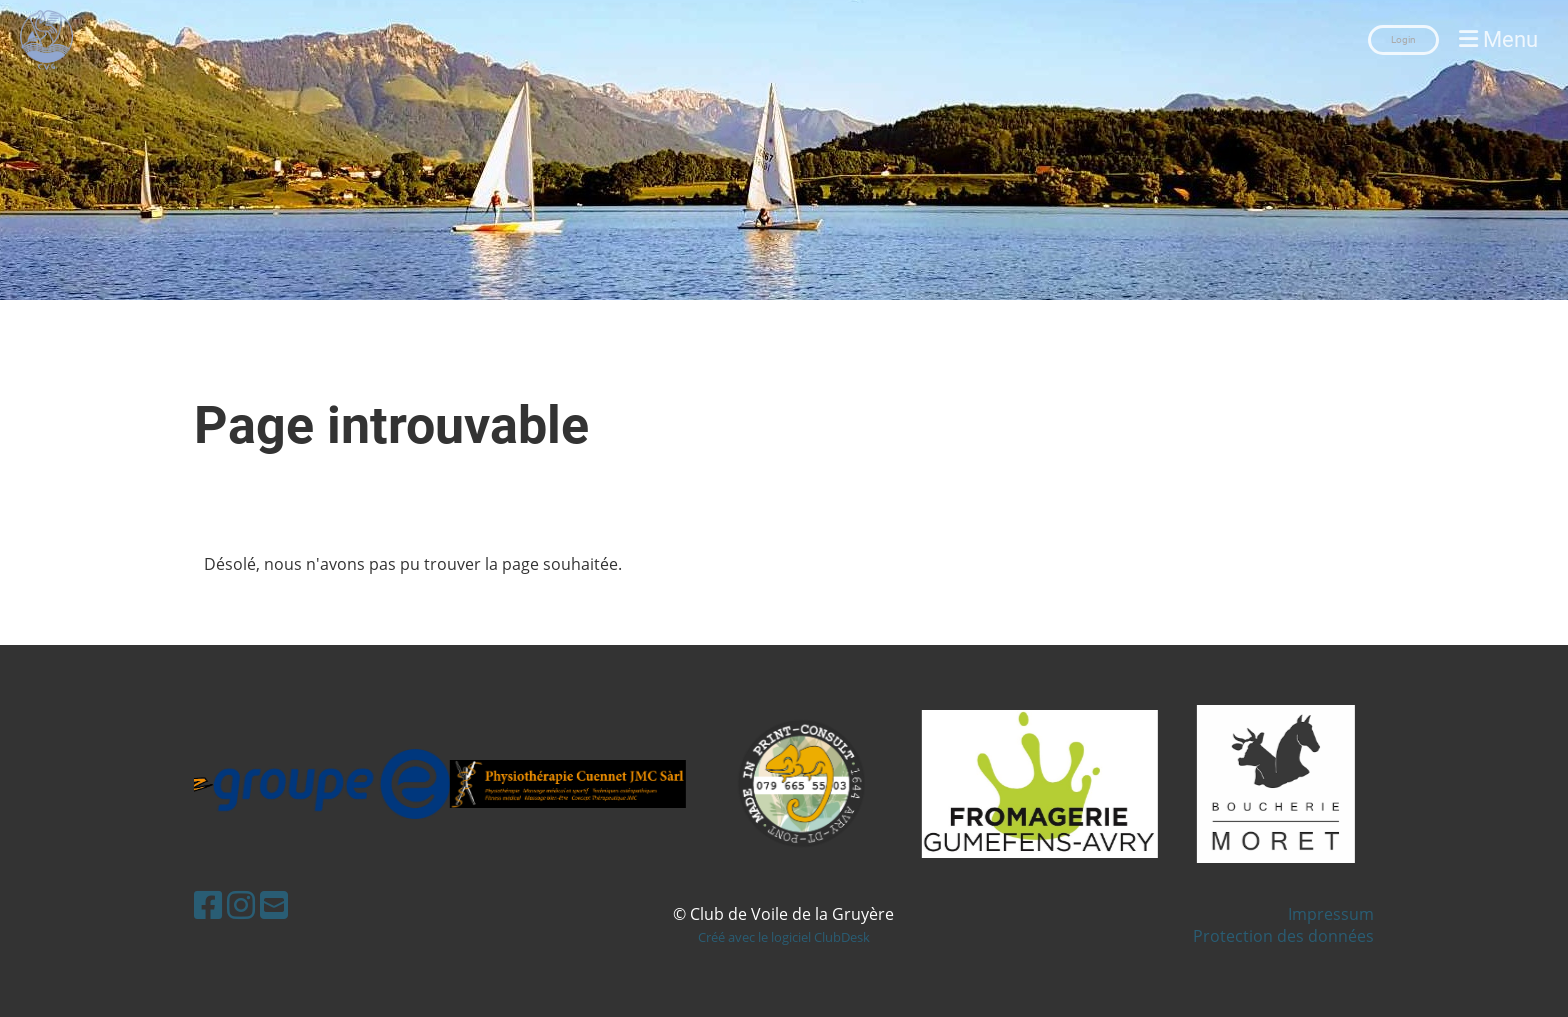 This screenshot has width=1568, height=1017. Describe the element at coordinates (241, 904) in the screenshot. I see `[Besuche uns auf Instagram]` at that location.